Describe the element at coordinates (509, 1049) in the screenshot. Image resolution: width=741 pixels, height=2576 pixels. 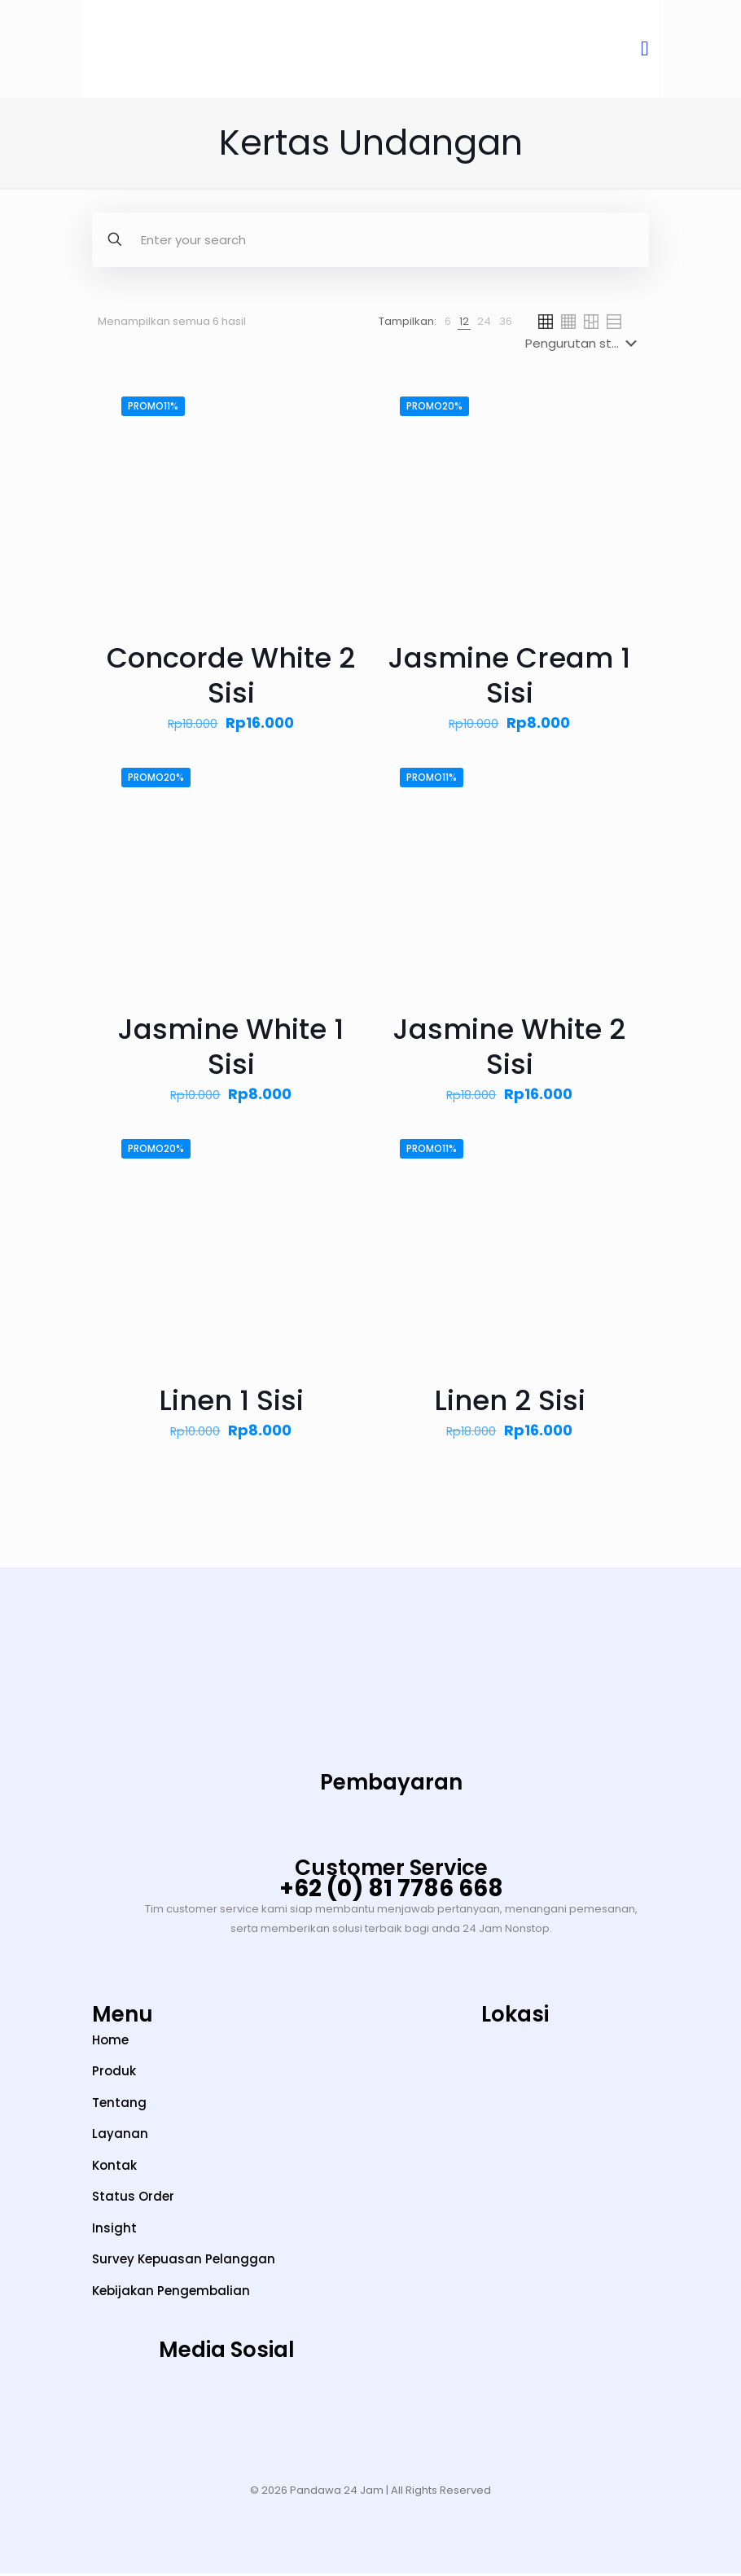
I see `Jasmine White 2 Sisi` at that location.